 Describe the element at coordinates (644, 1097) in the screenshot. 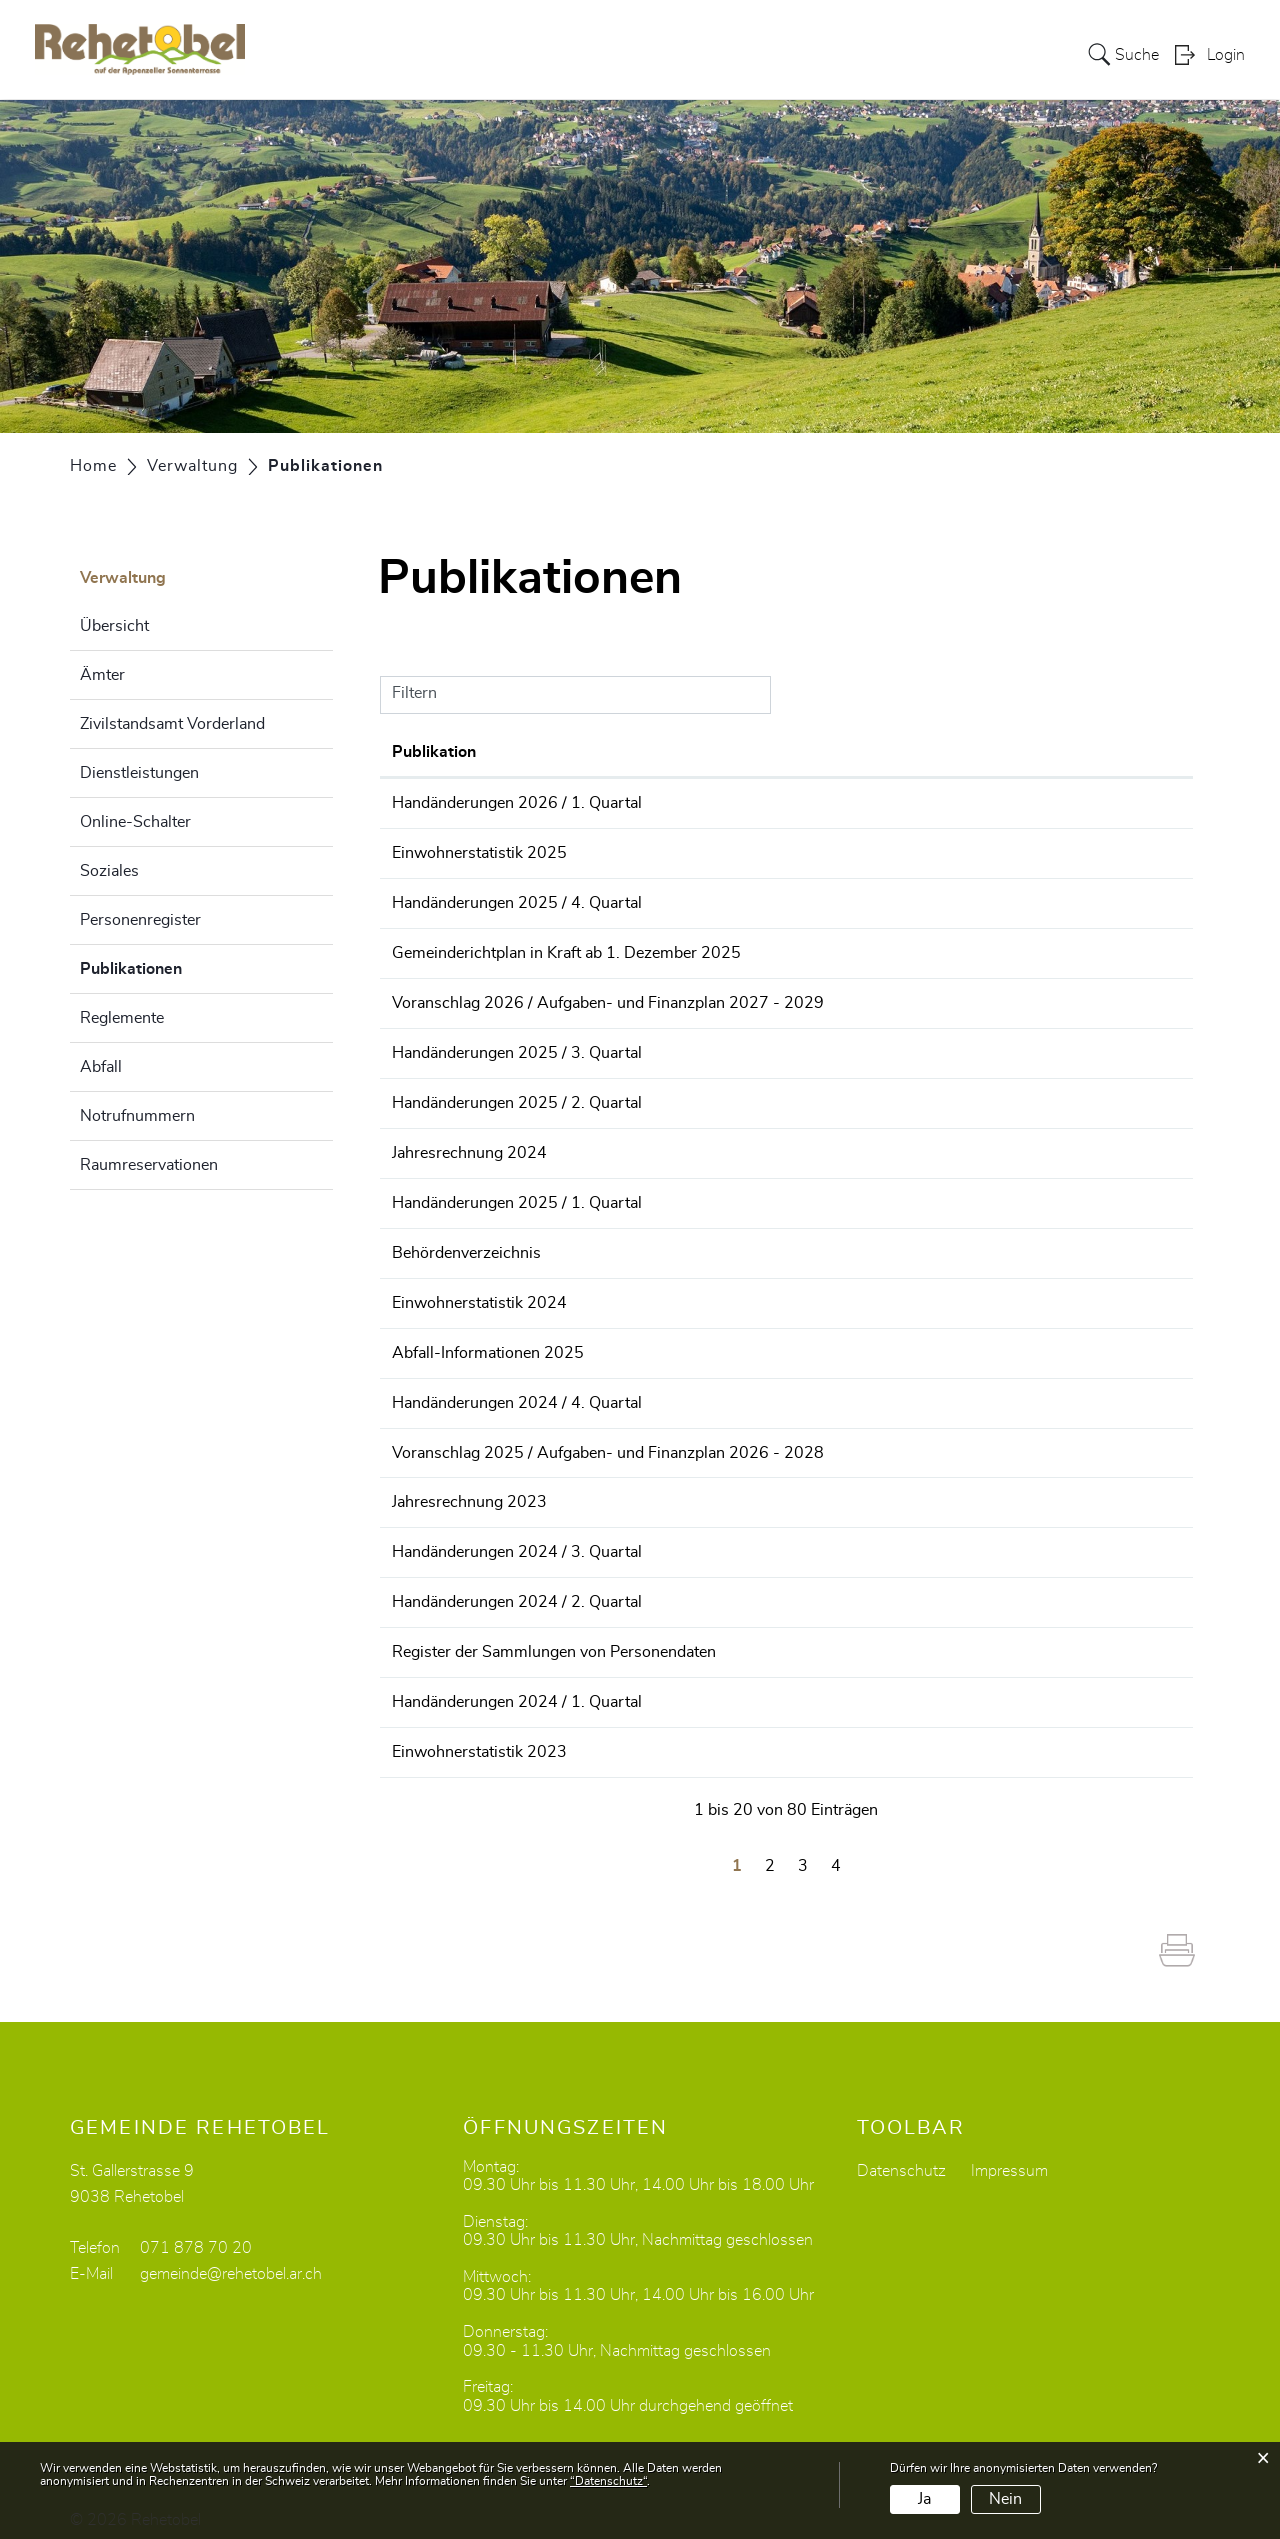

I see `Handänderungen 2025 / 2. Quartal` at that location.